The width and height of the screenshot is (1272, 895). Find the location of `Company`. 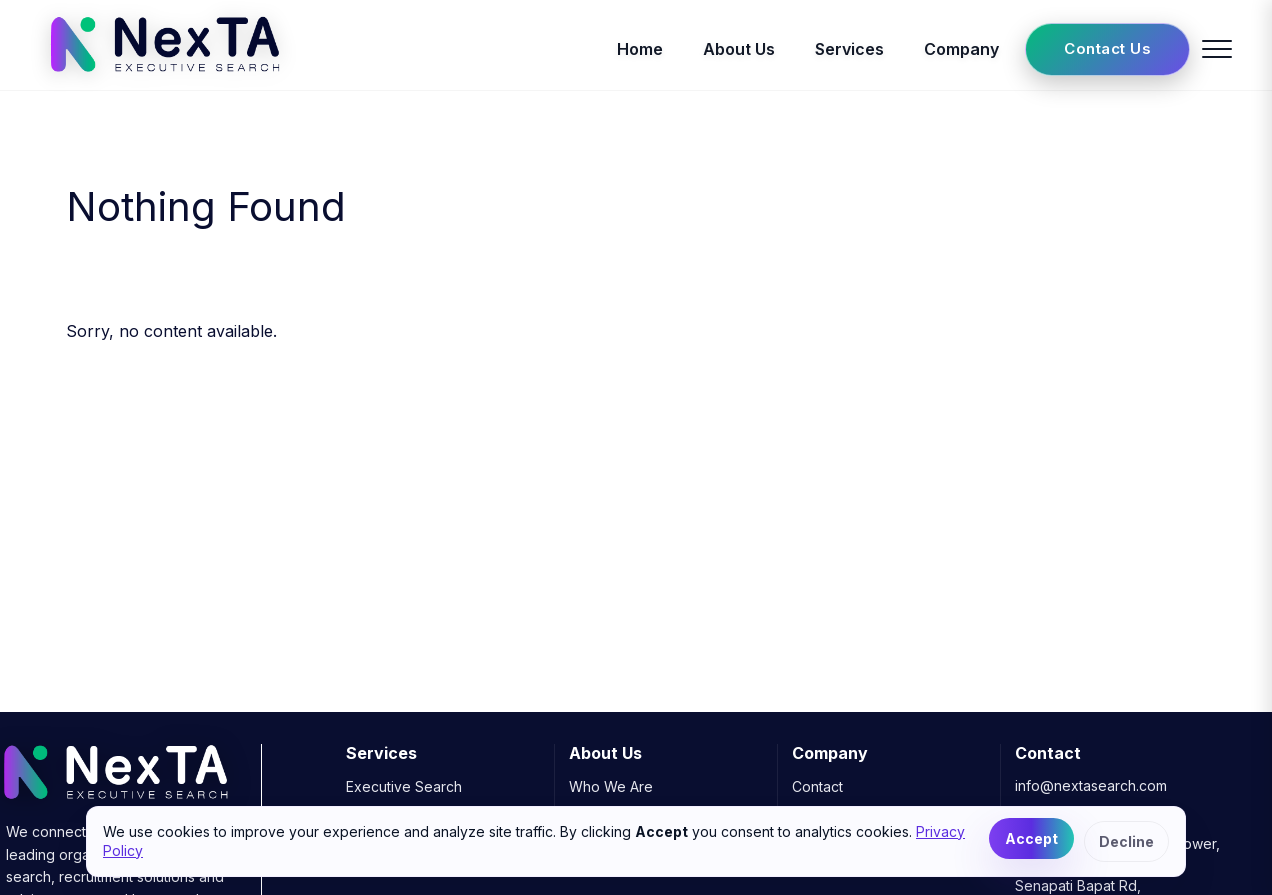

Company is located at coordinates (961, 49).